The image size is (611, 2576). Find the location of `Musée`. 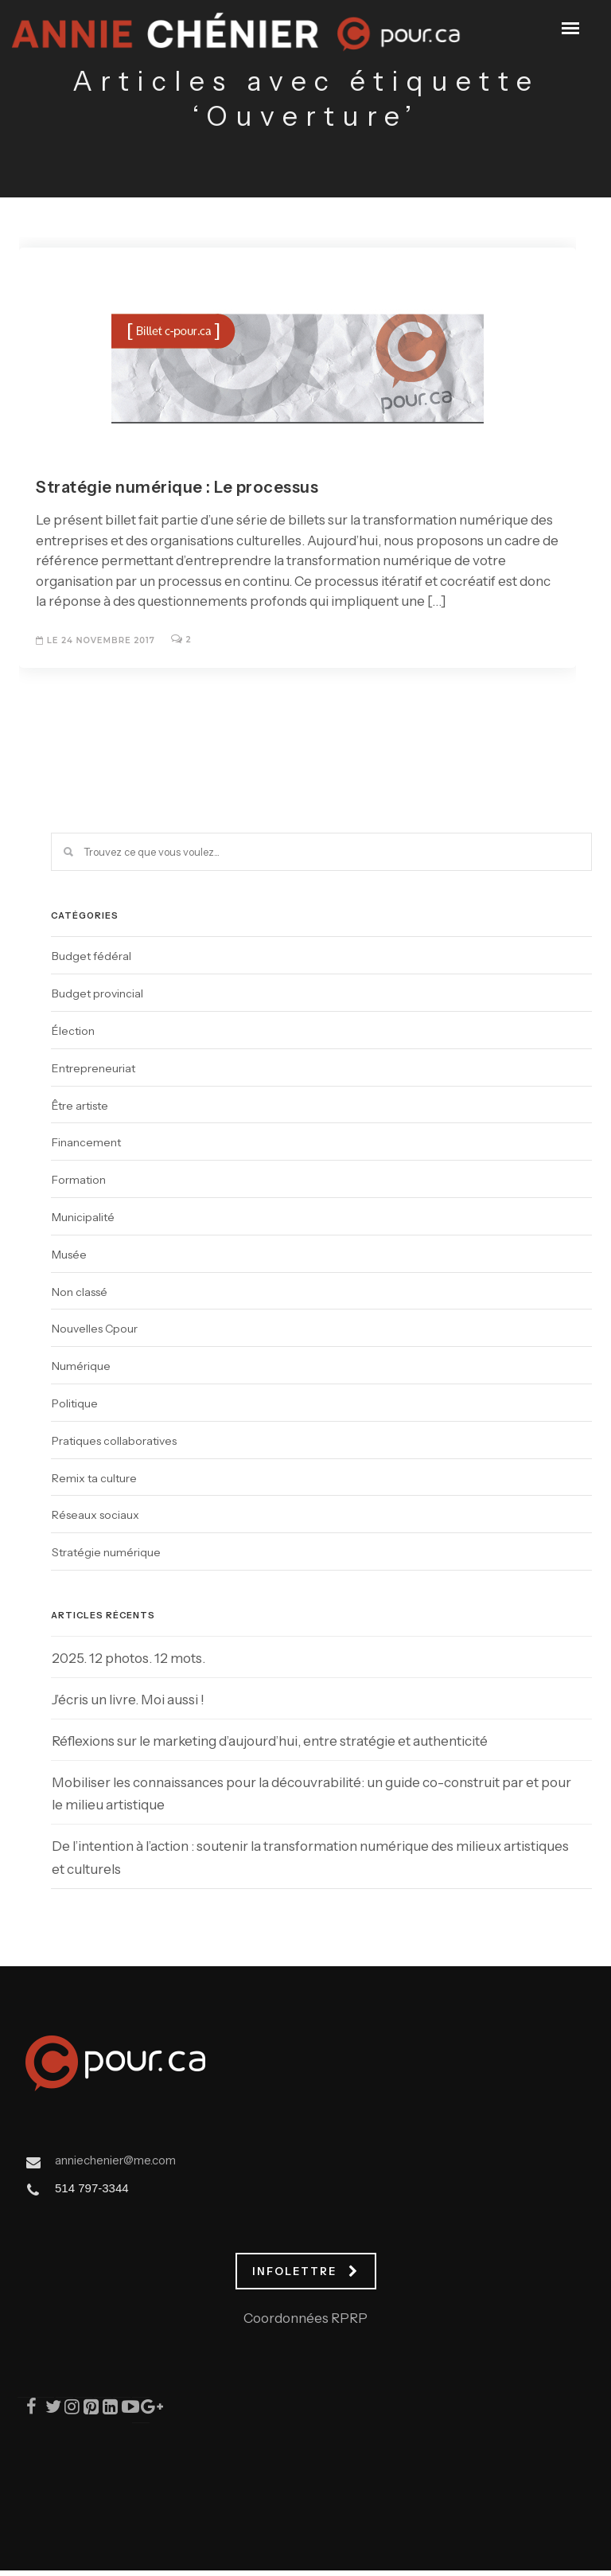

Musée is located at coordinates (69, 1254).